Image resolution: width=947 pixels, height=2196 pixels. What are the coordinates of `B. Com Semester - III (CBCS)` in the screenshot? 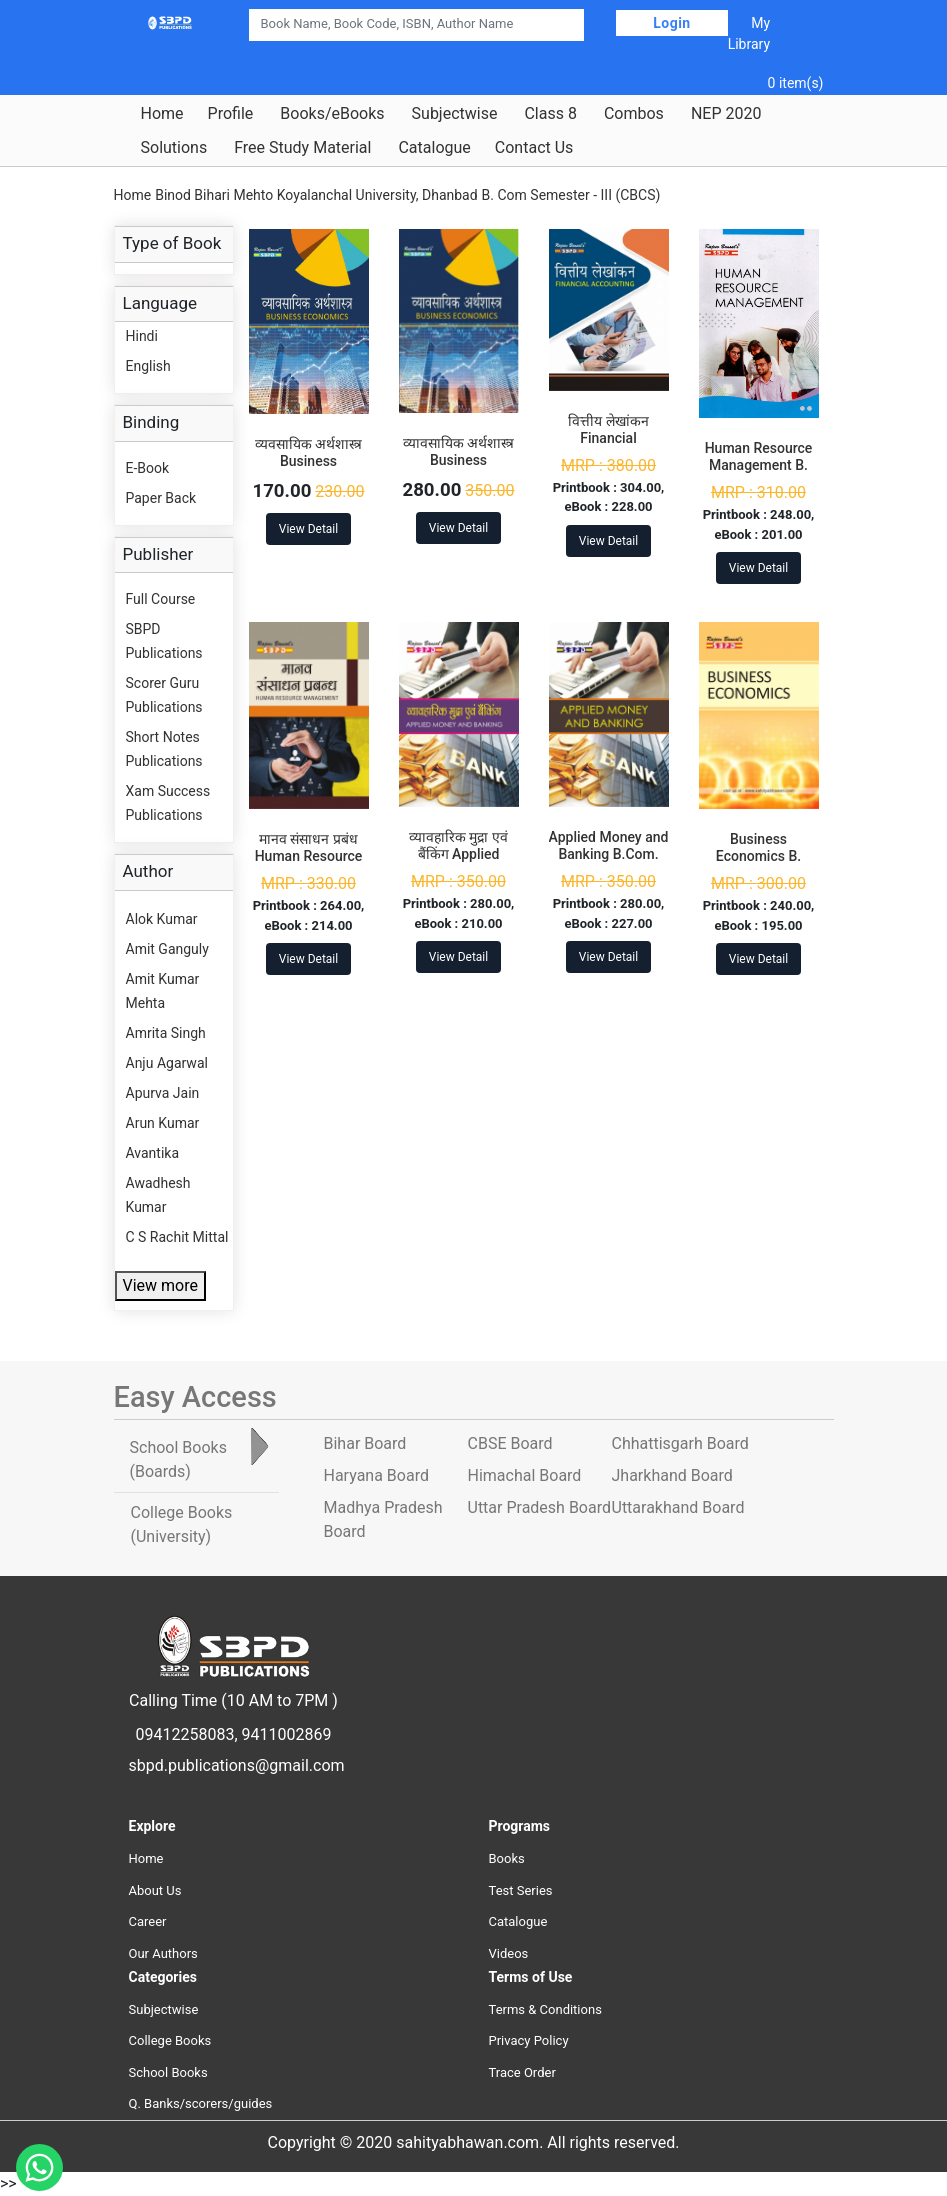 It's located at (571, 195).